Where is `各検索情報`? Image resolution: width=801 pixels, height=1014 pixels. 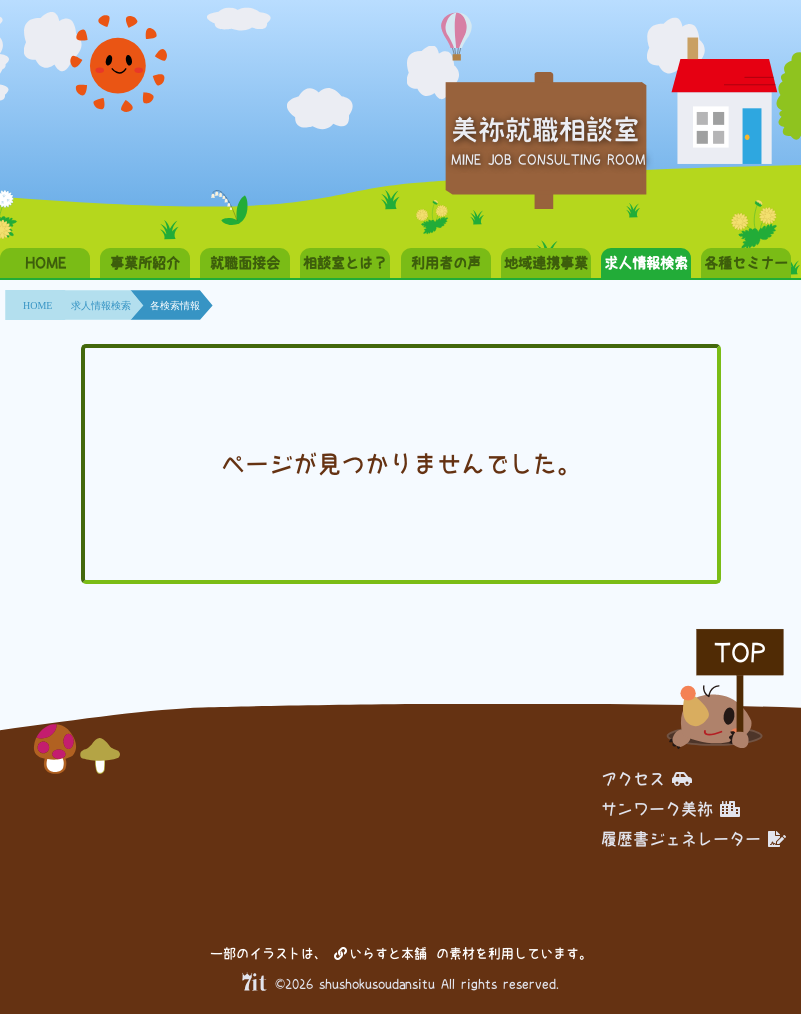
各検索情報 is located at coordinates (175, 305).